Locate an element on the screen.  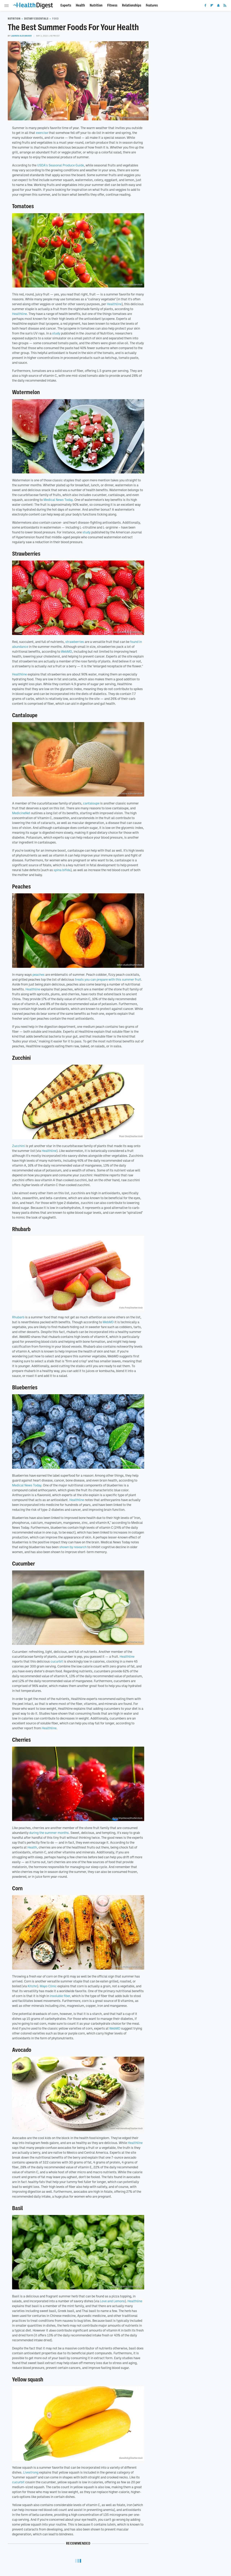
USDA's Seasonal Produce Guide is located at coordinates (60, 165).